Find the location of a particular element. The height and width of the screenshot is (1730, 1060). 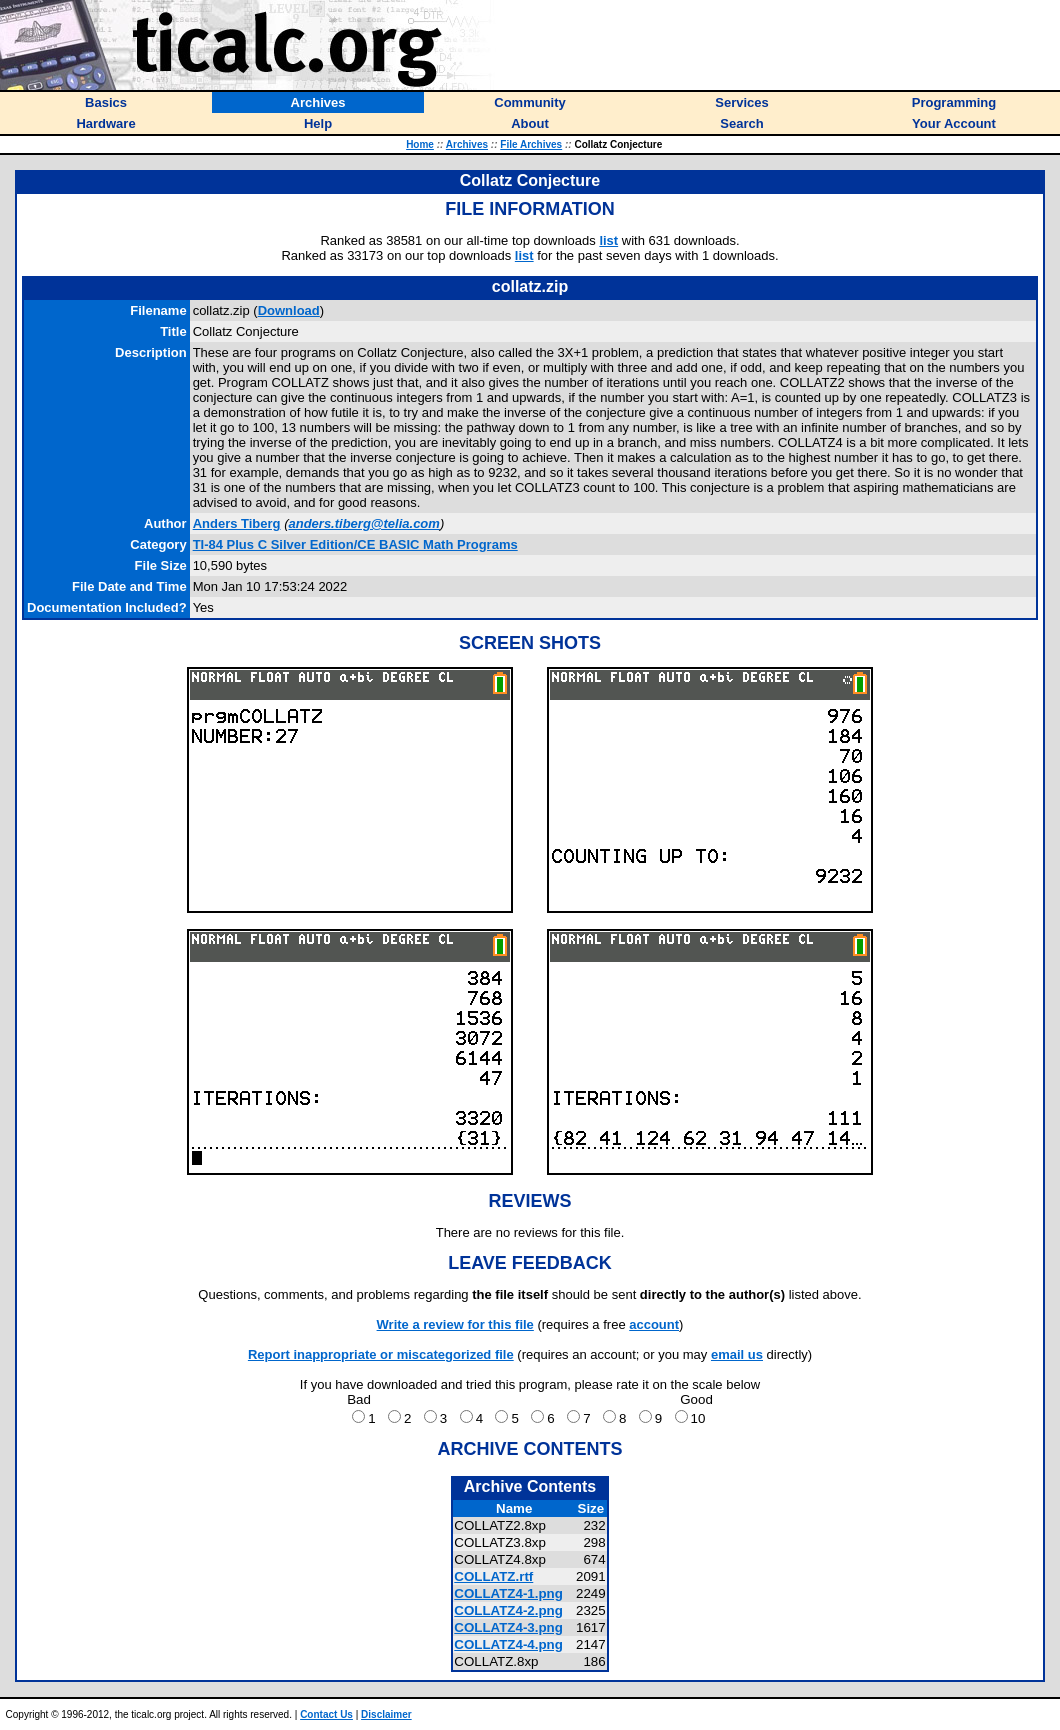

email us is located at coordinates (737, 1354).